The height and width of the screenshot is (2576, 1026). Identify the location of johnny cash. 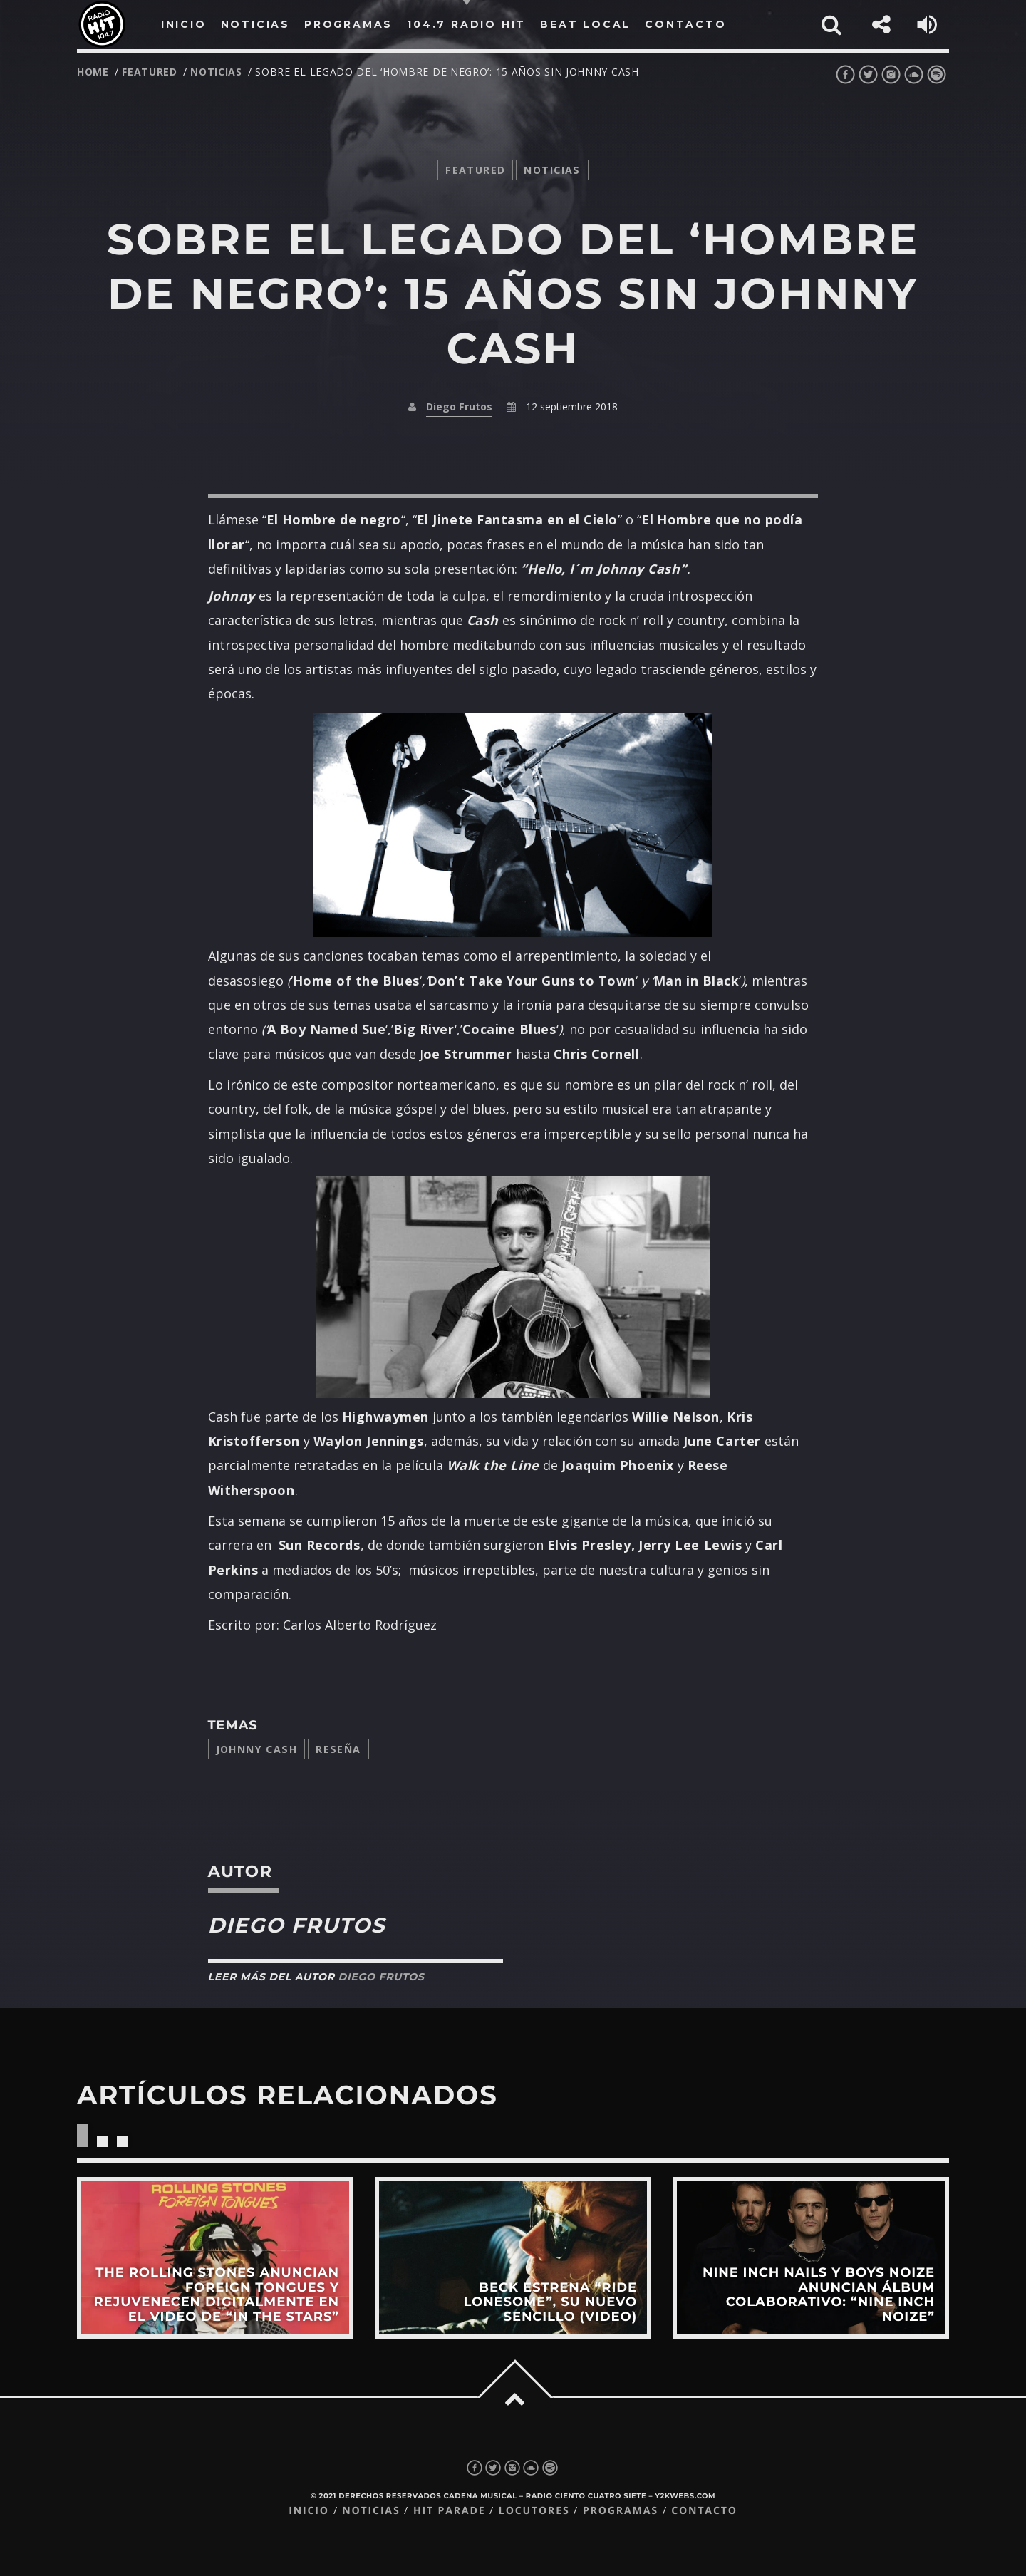
(257, 1749).